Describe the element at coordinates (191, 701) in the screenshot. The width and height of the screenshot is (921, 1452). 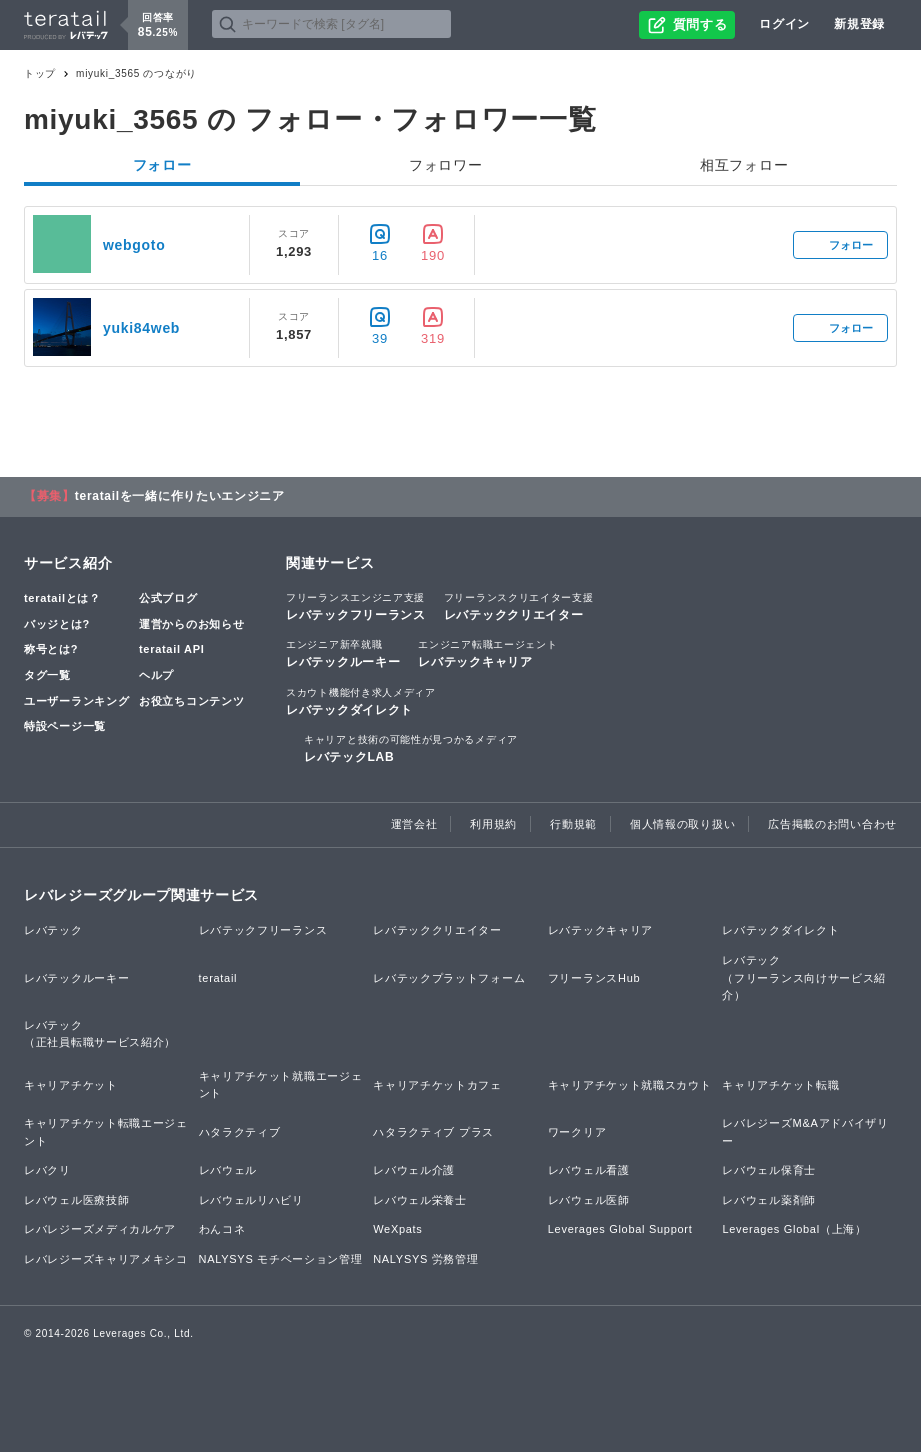
I see `お役立ちコンテンツ` at that location.